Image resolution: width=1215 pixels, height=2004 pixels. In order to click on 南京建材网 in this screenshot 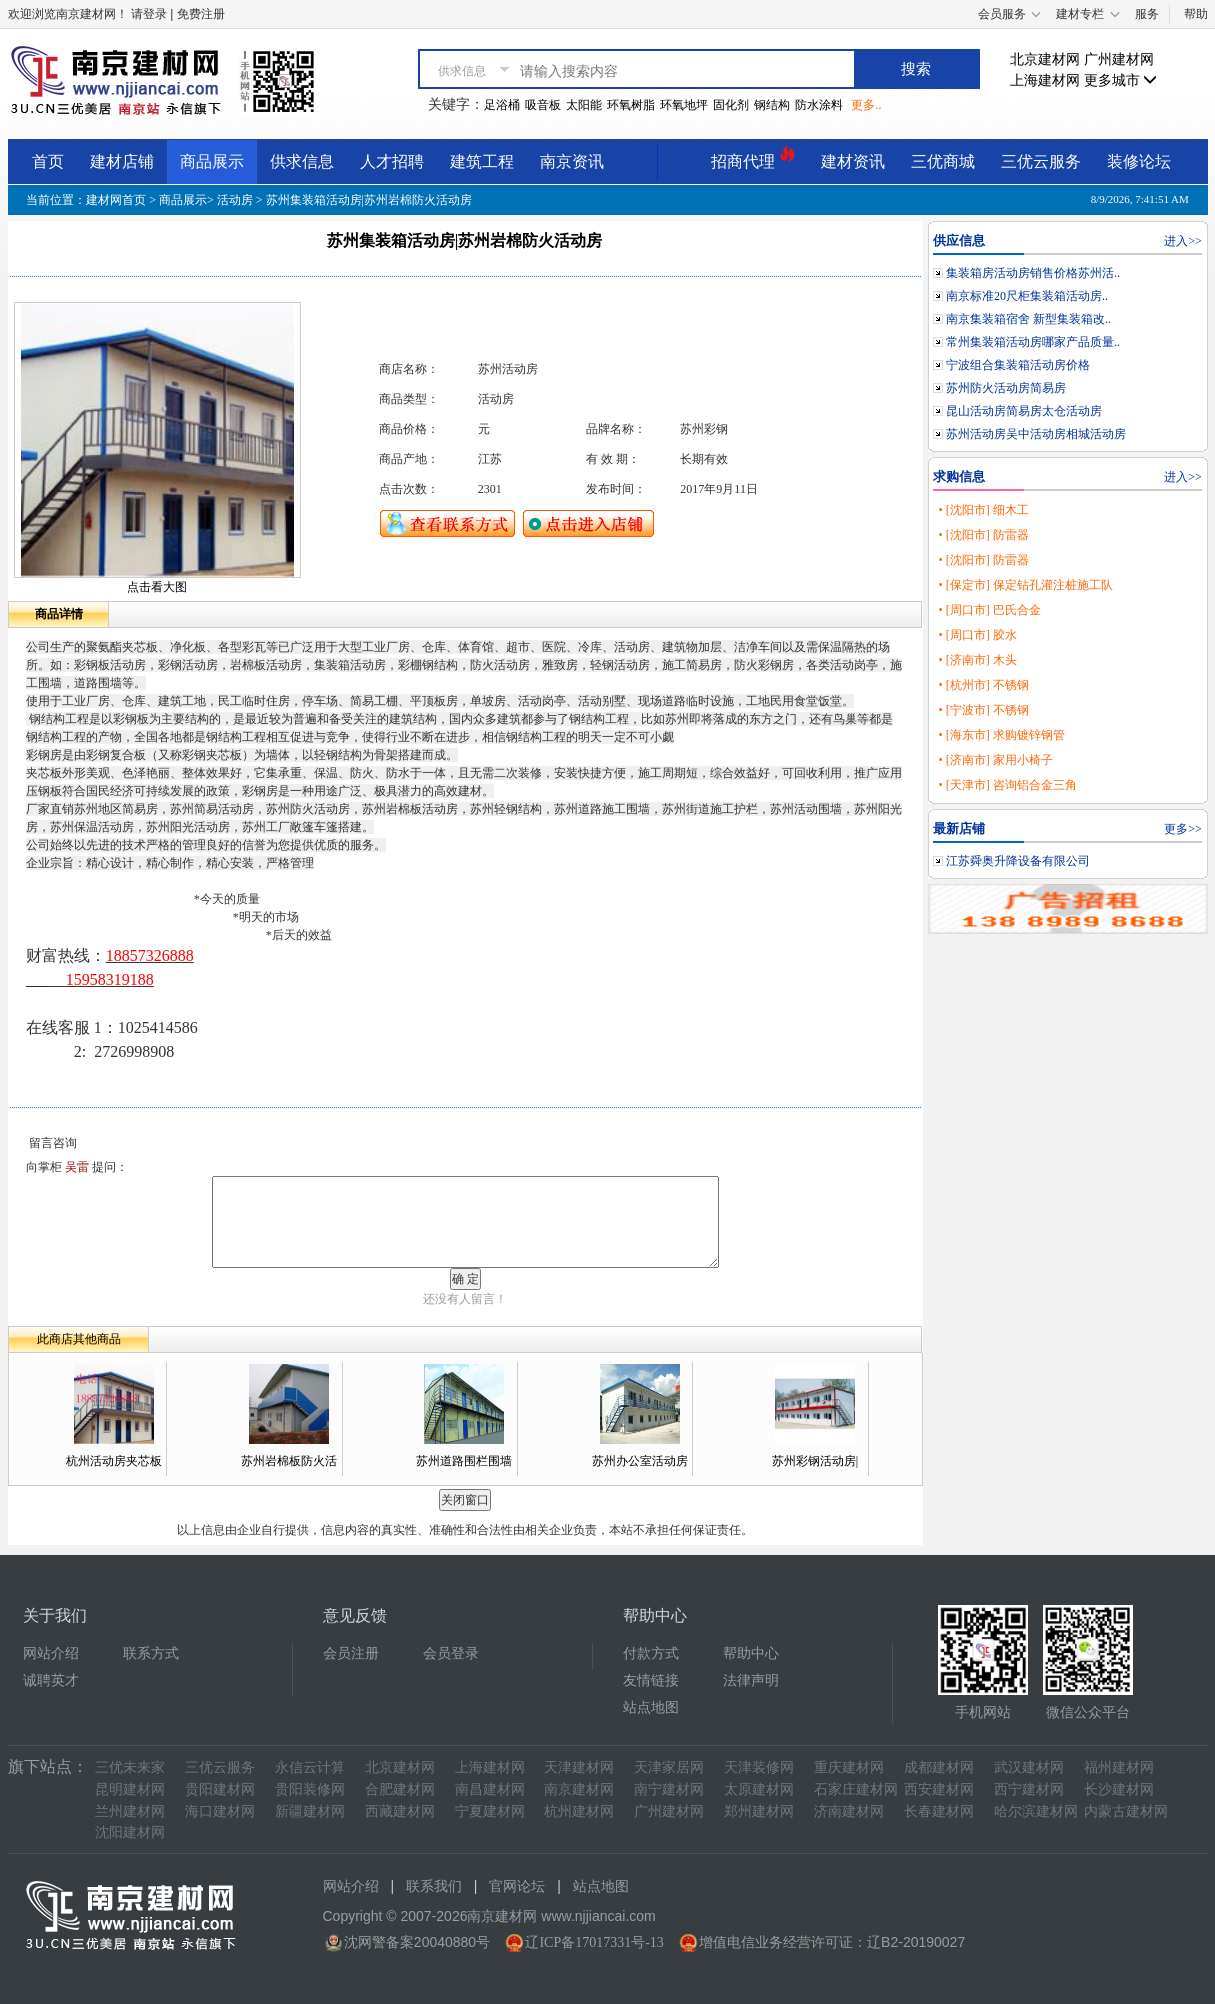, I will do `click(579, 1789)`.